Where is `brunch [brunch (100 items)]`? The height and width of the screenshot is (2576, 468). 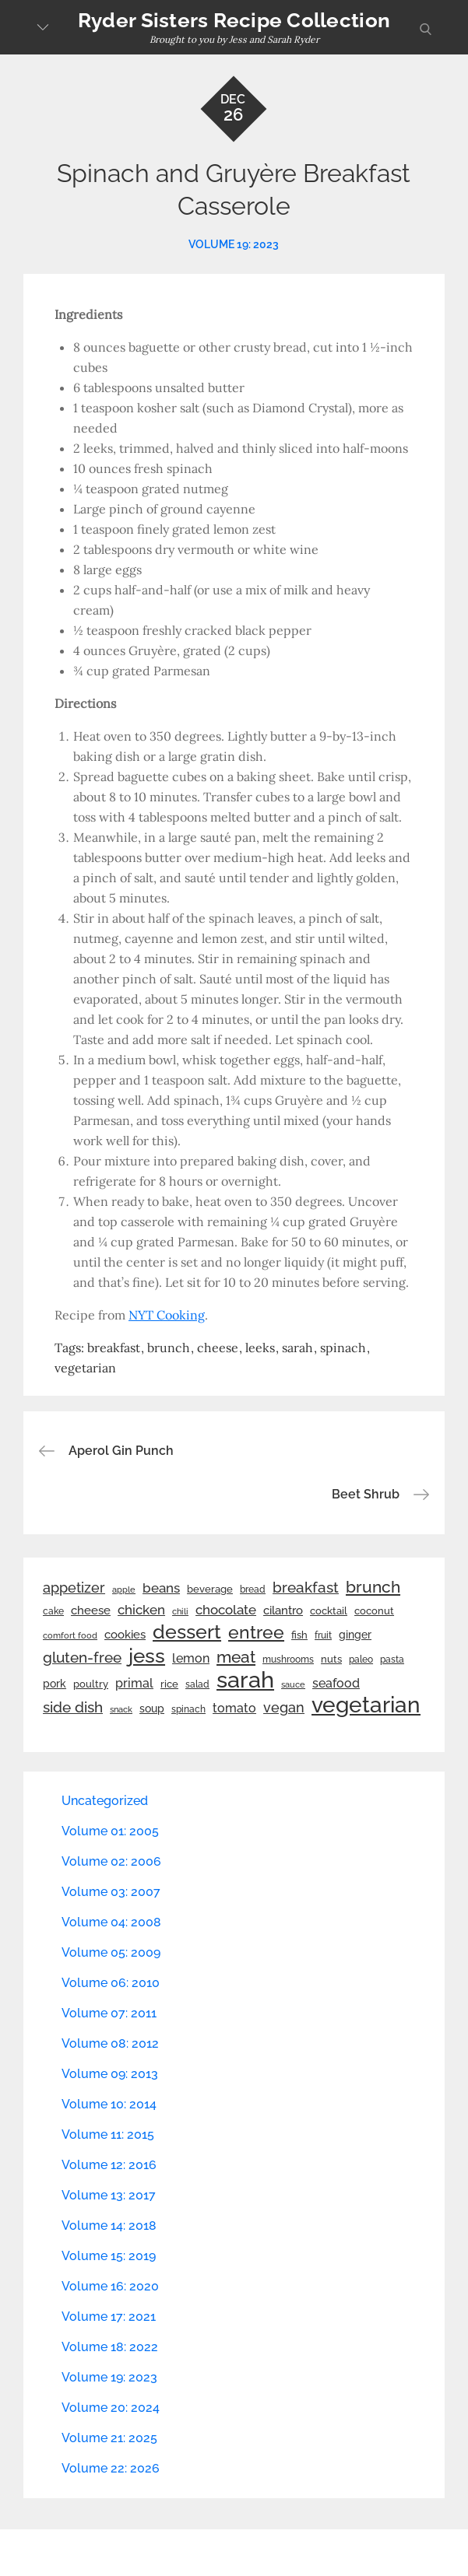
brunch [brunch (100 items)] is located at coordinates (373, 1586).